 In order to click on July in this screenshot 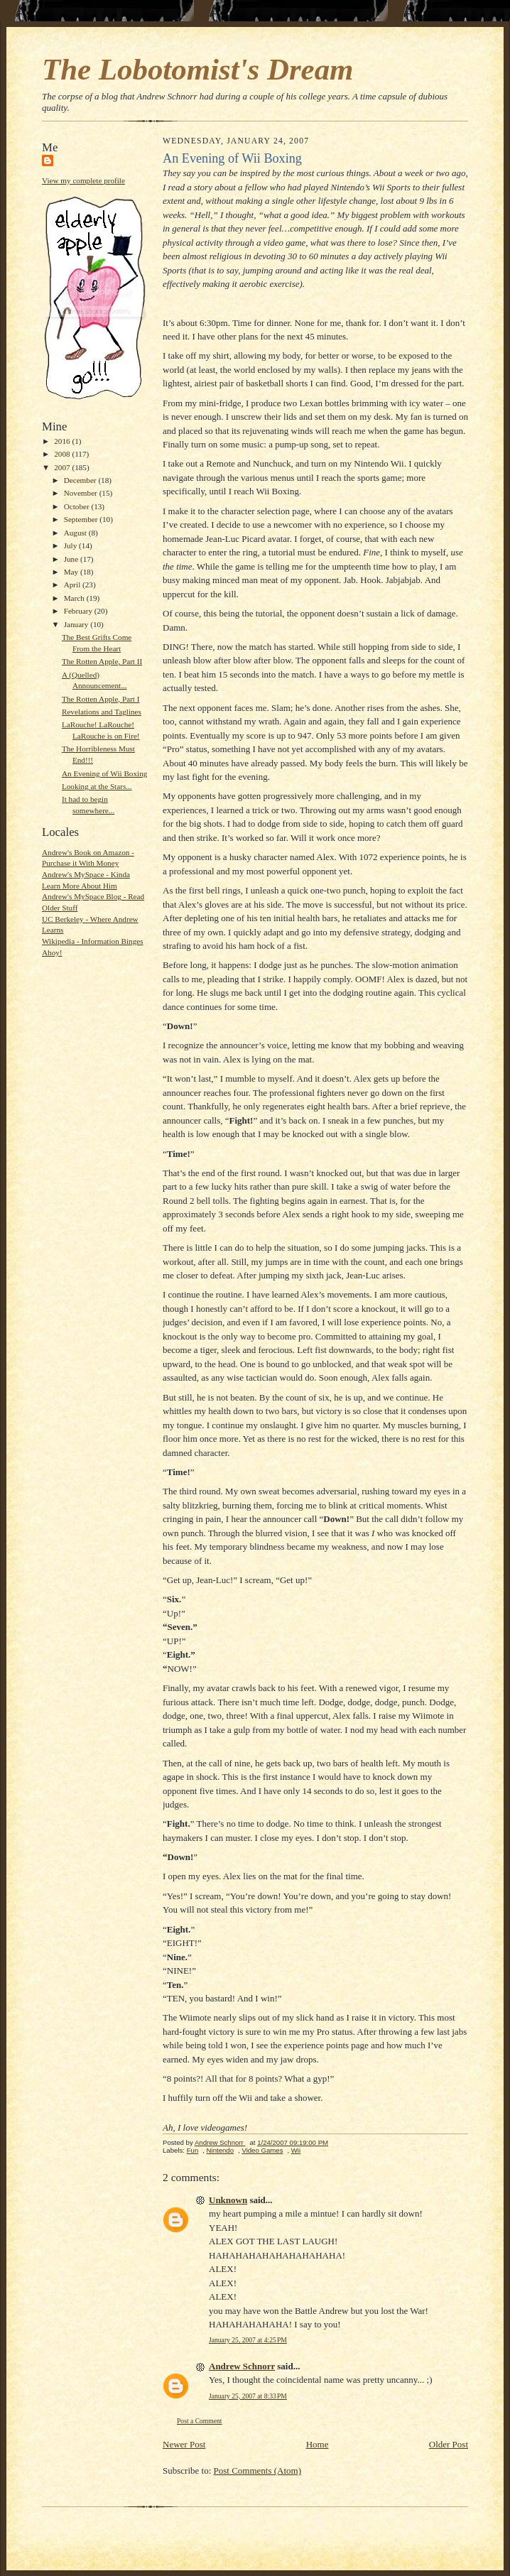, I will do `click(71, 545)`.